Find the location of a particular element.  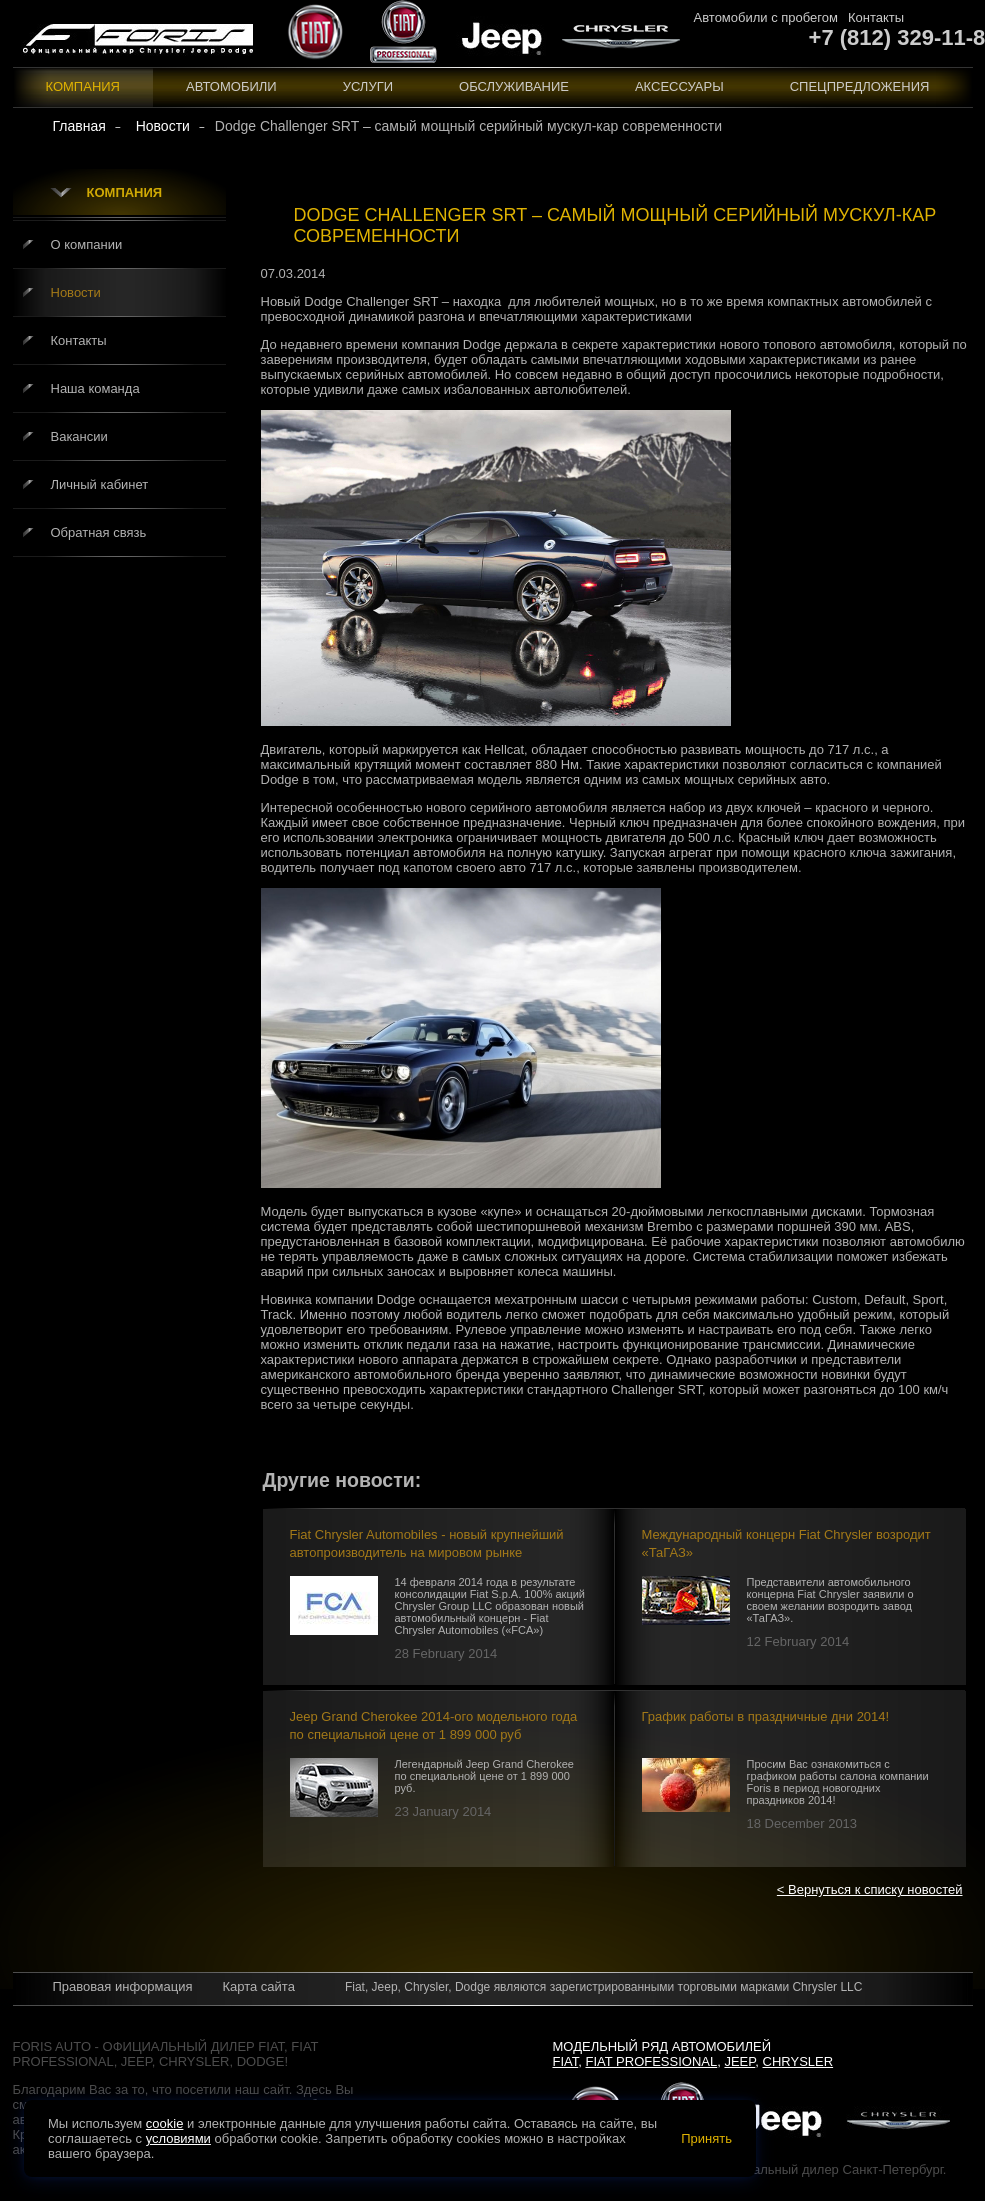

Chrysler is located at coordinates (798, 2061).